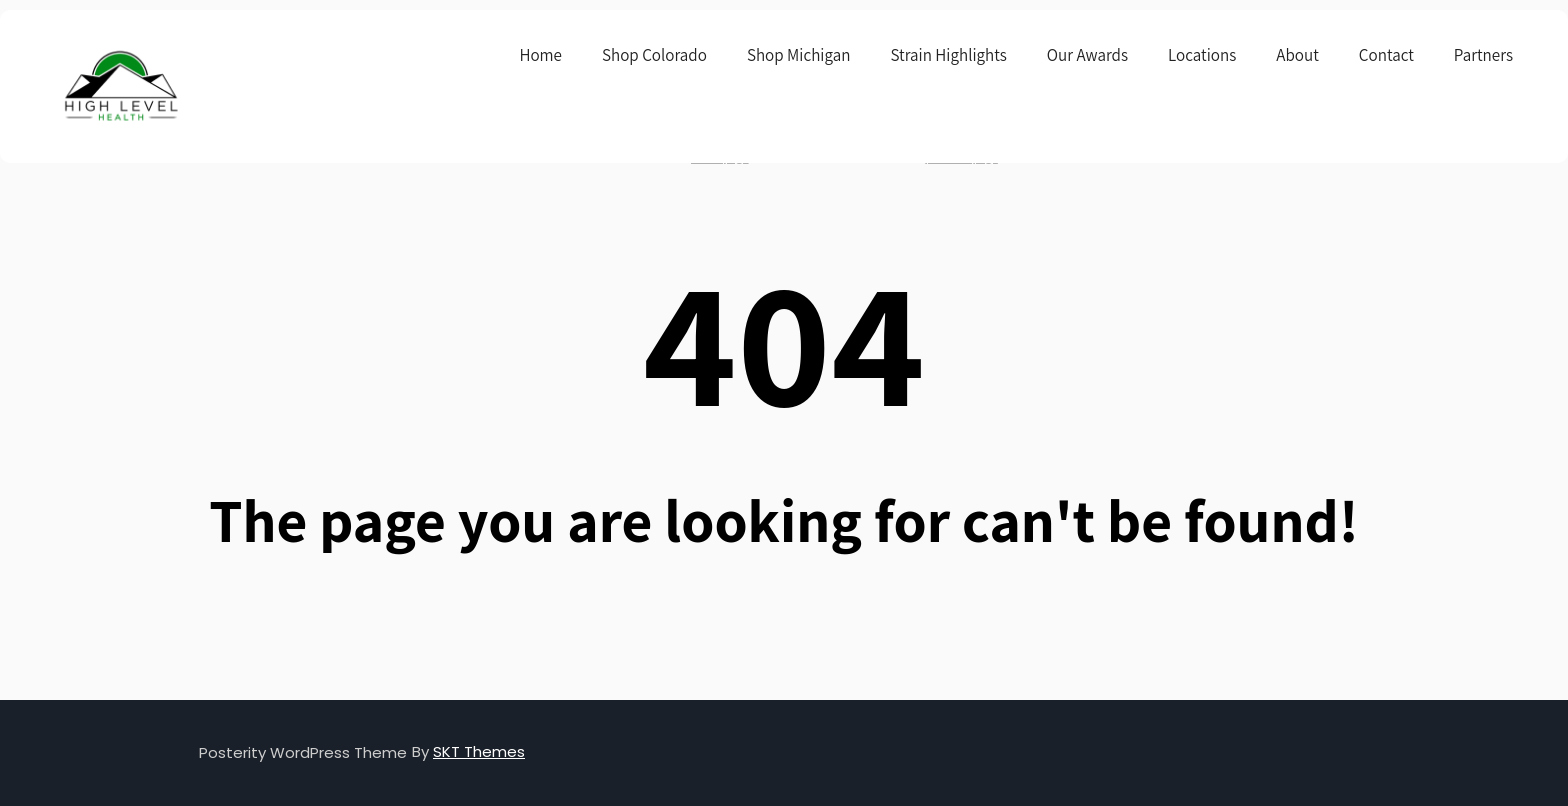  What do you see at coordinates (654, 55) in the screenshot?
I see `Shop Colorado` at bounding box center [654, 55].